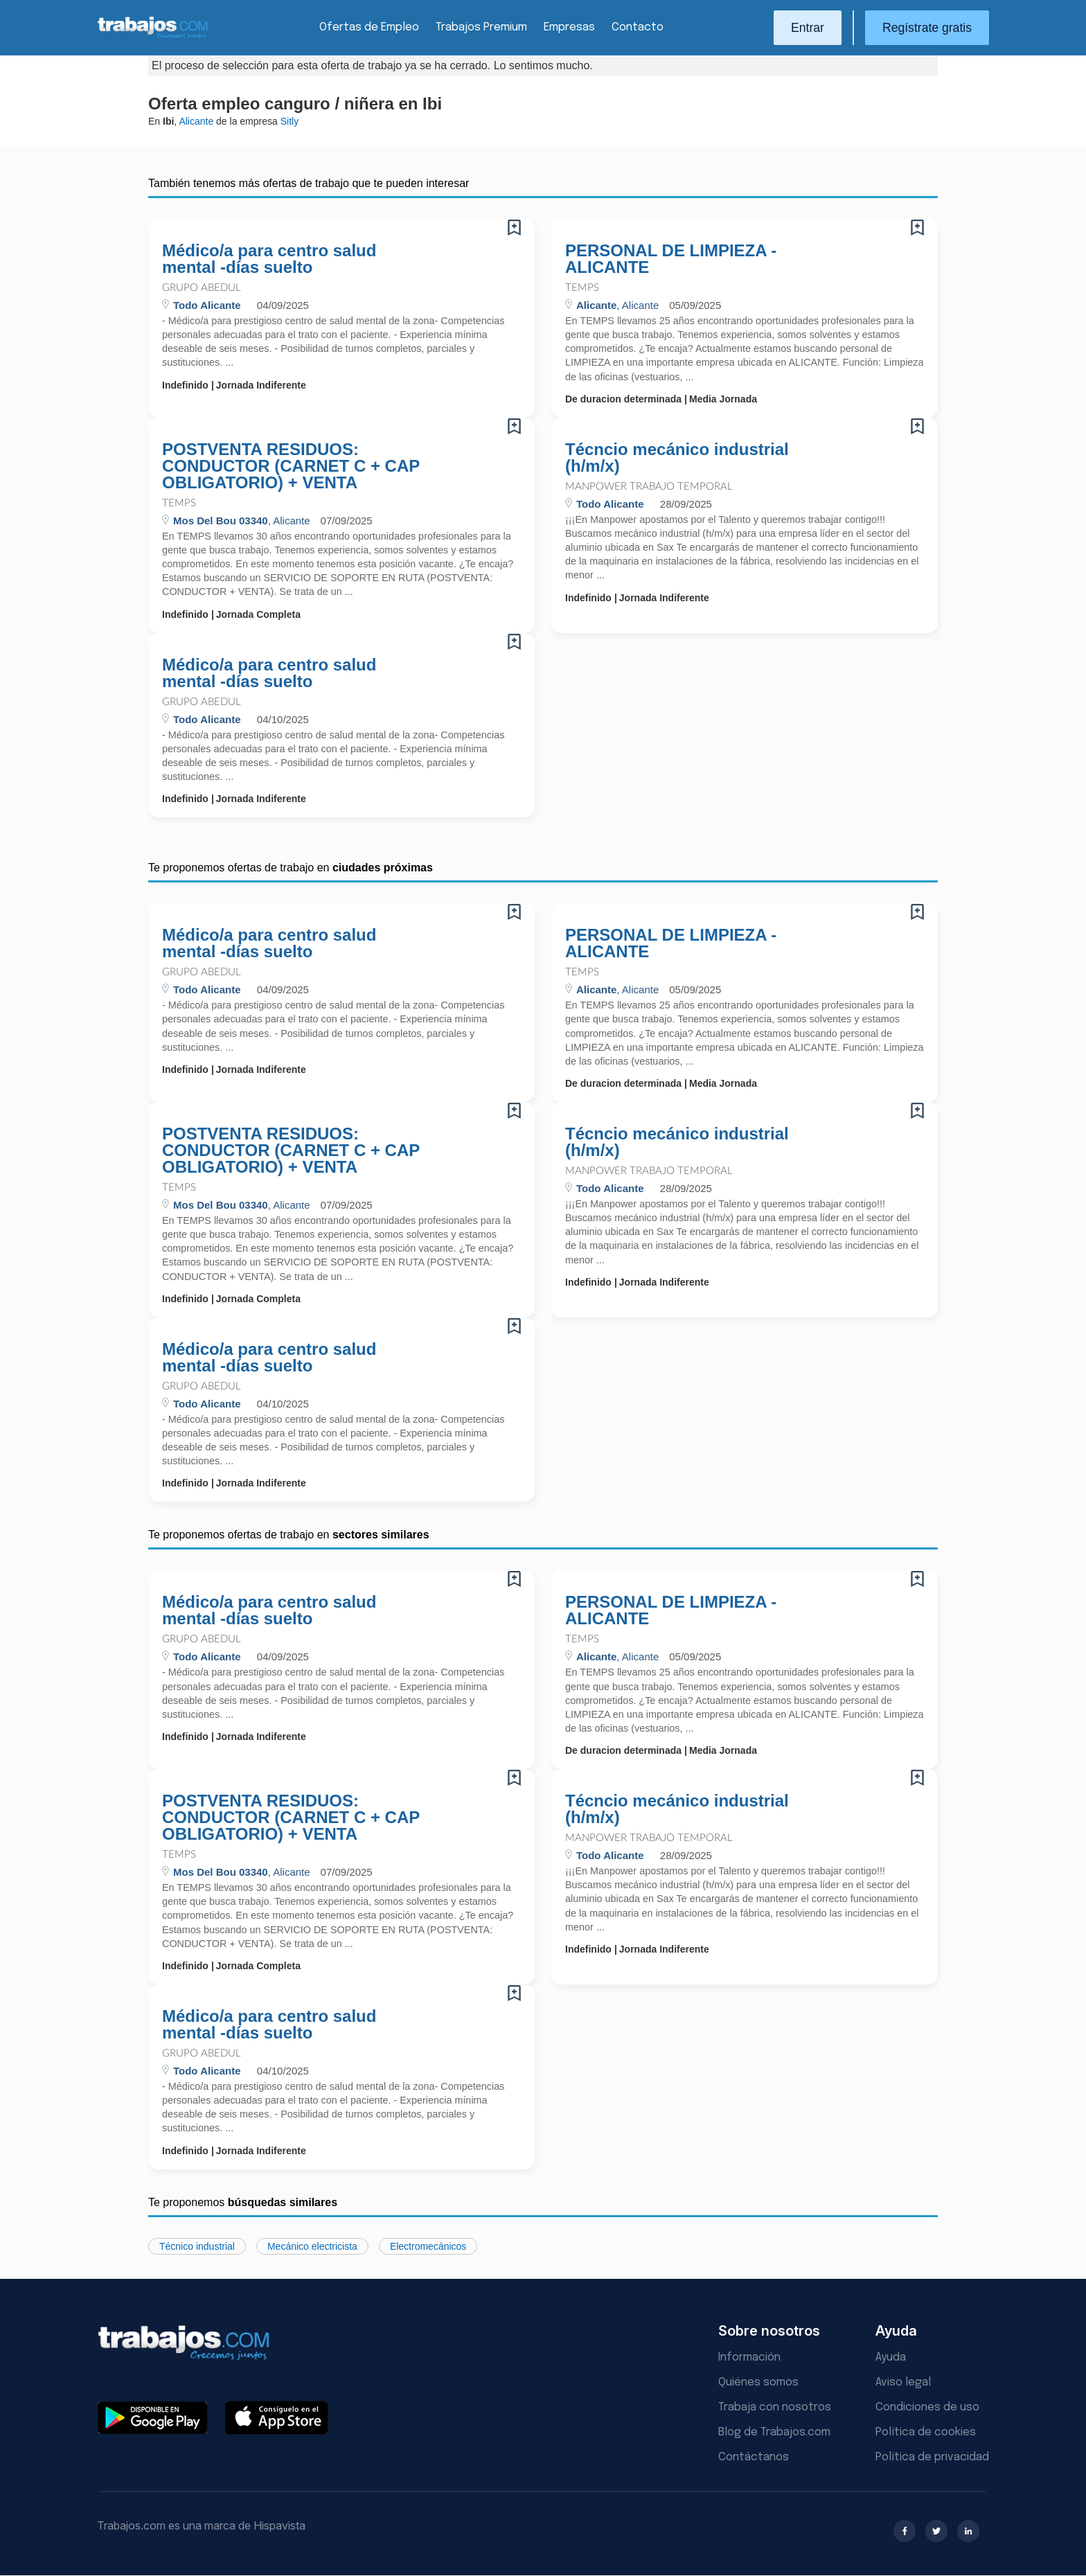 The width and height of the screenshot is (1086, 2576). Describe the element at coordinates (749, 2357) in the screenshot. I see `Información` at that location.